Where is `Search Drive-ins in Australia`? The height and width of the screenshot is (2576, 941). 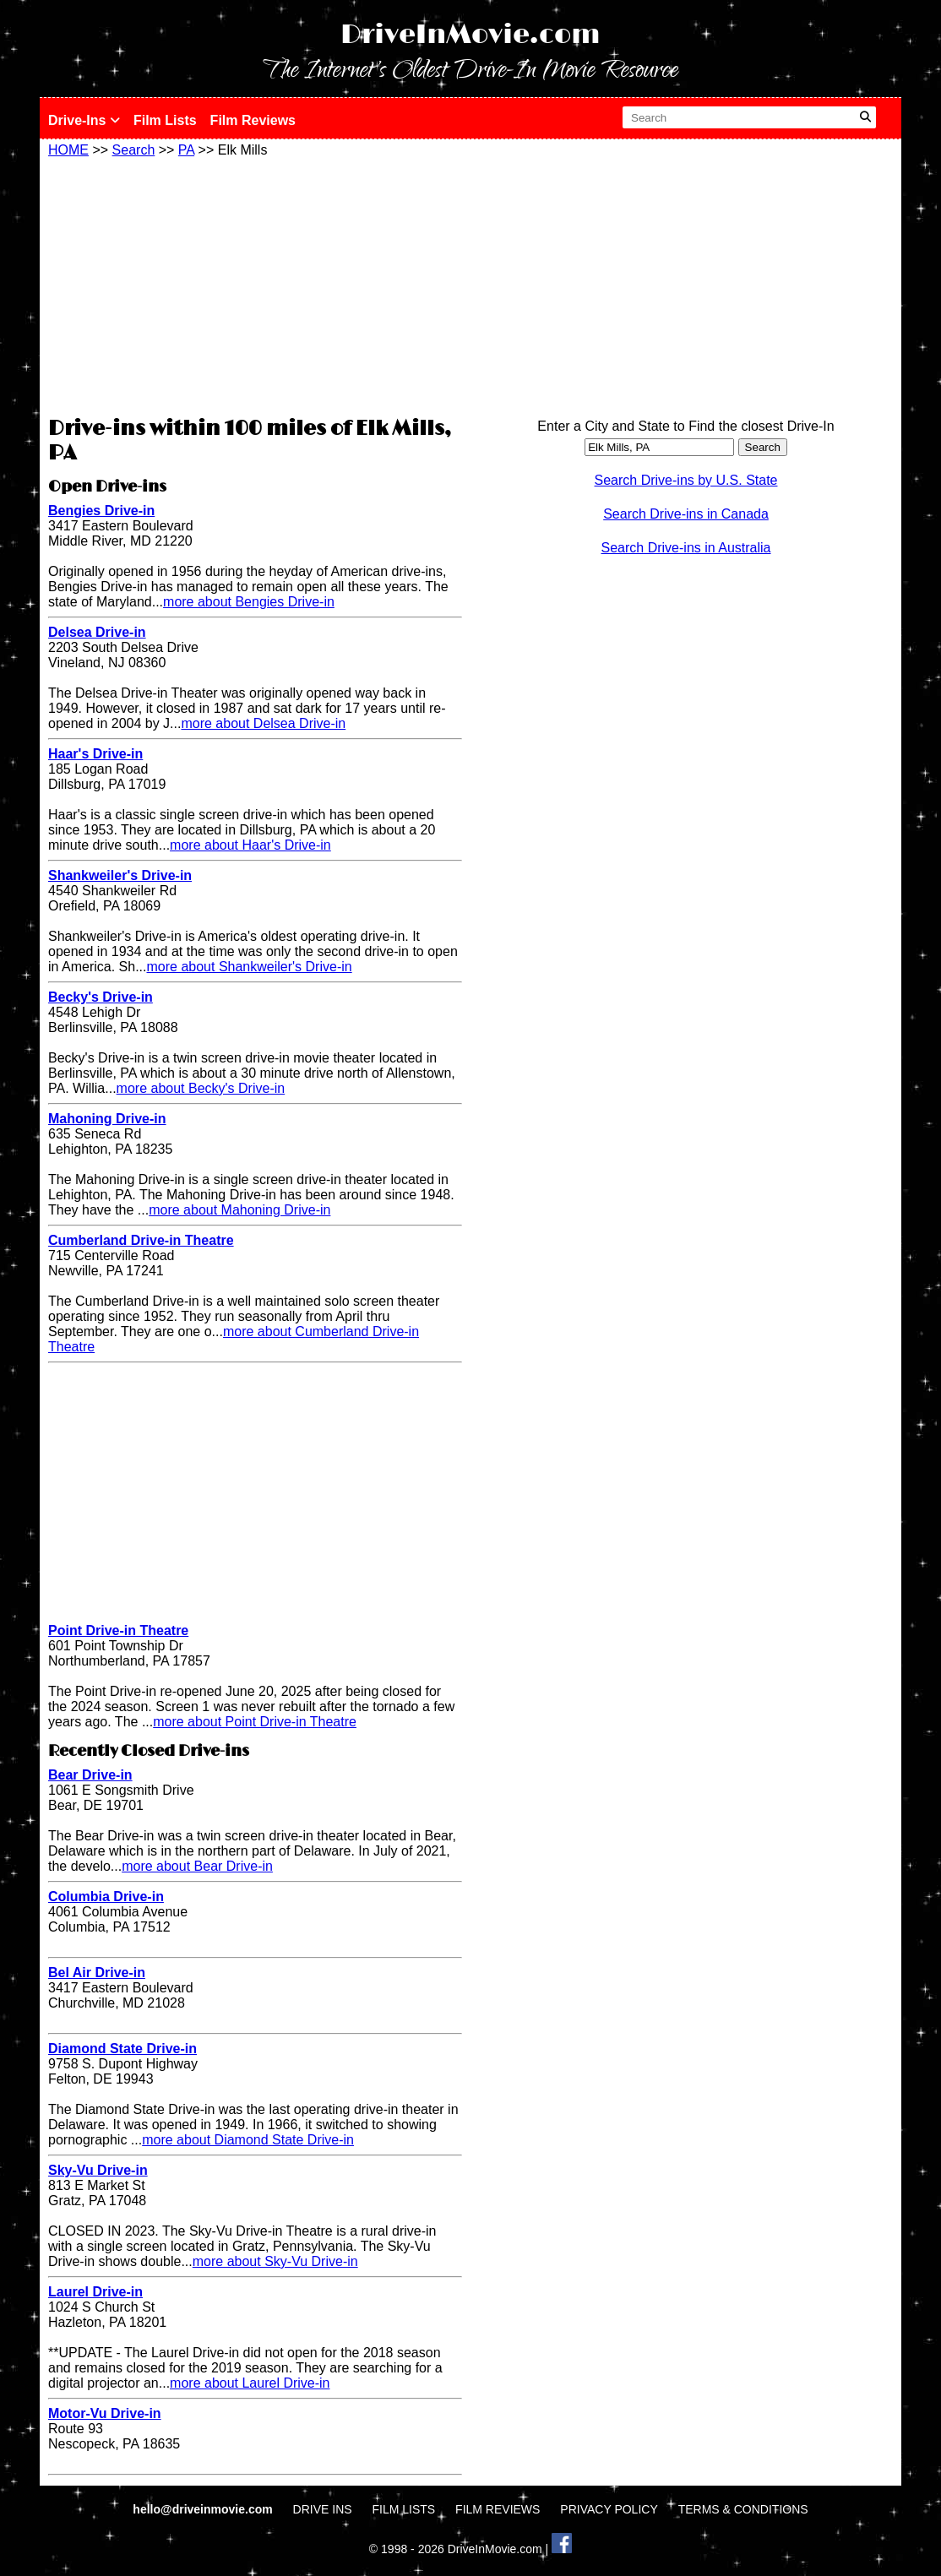 Search Drive-ins in Australia is located at coordinates (686, 548).